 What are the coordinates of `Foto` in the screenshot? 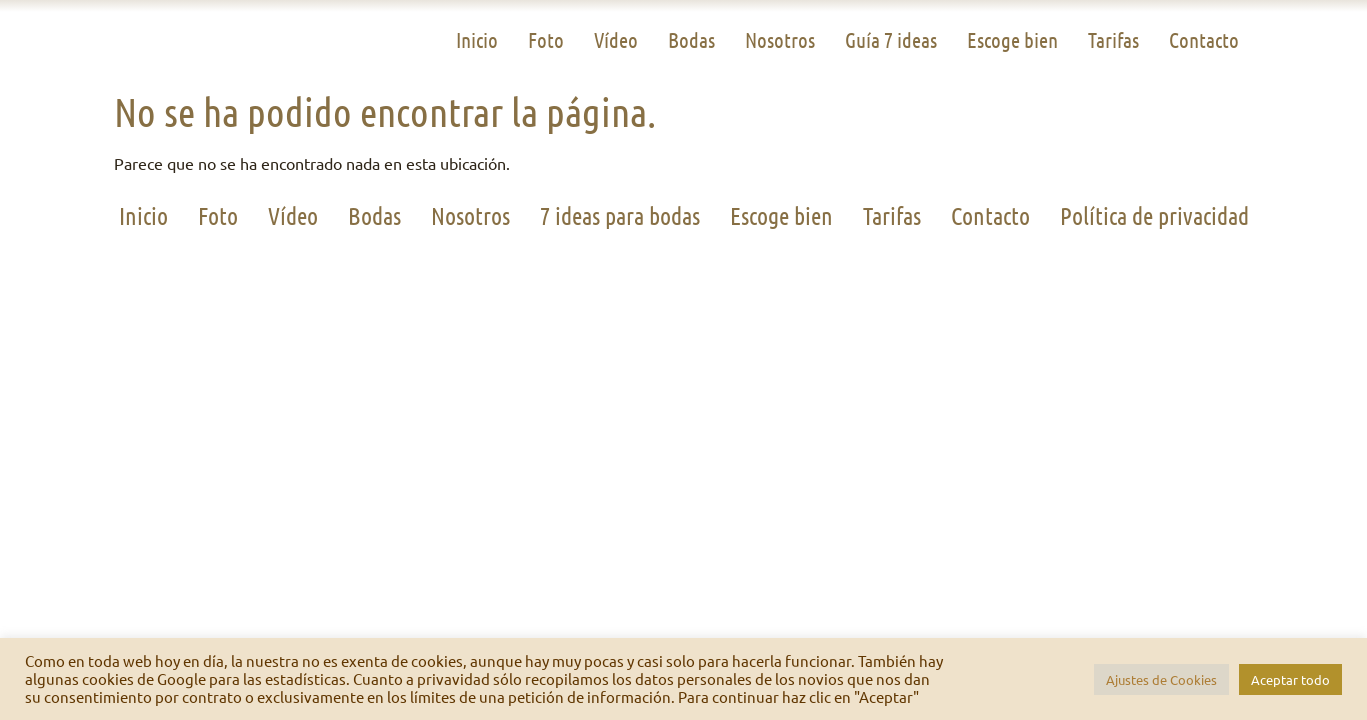 It's located at (546, 39).